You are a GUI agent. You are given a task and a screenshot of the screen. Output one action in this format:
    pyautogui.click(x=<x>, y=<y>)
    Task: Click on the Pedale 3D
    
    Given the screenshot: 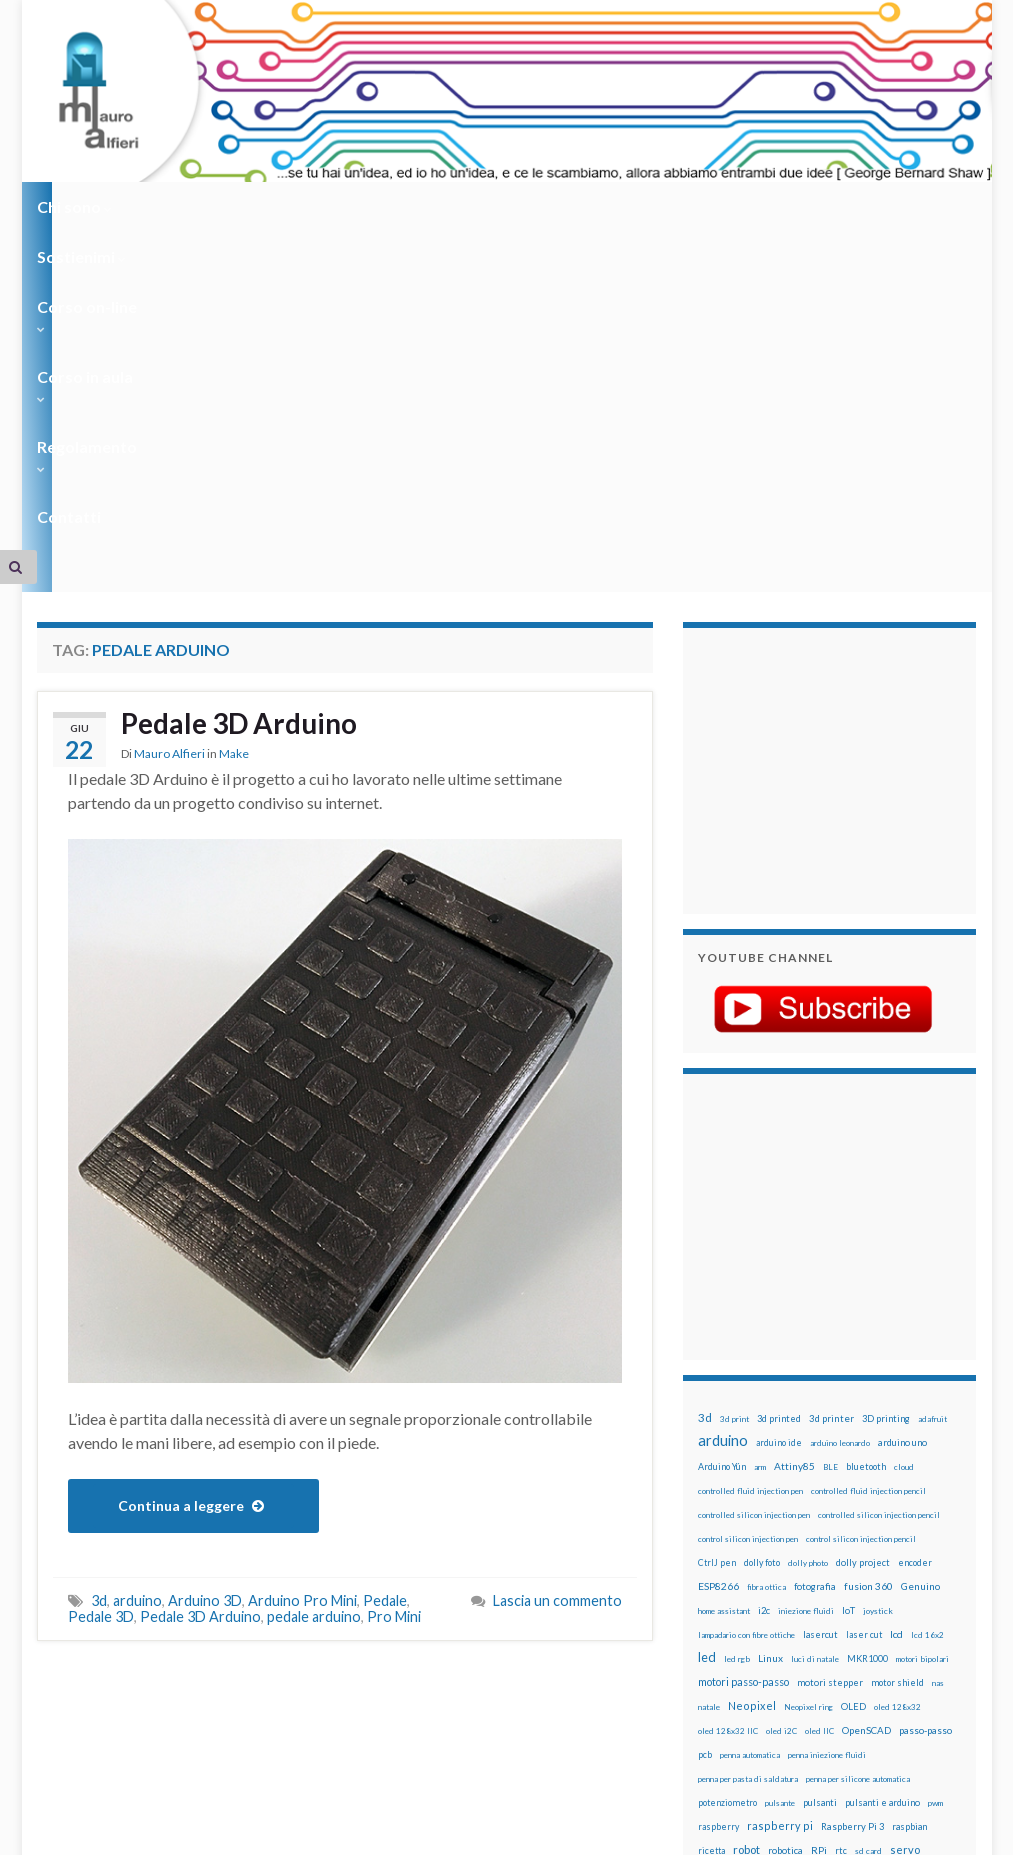 What is the action you would take?
    pyautogui.click(x=101, y=1306)
    